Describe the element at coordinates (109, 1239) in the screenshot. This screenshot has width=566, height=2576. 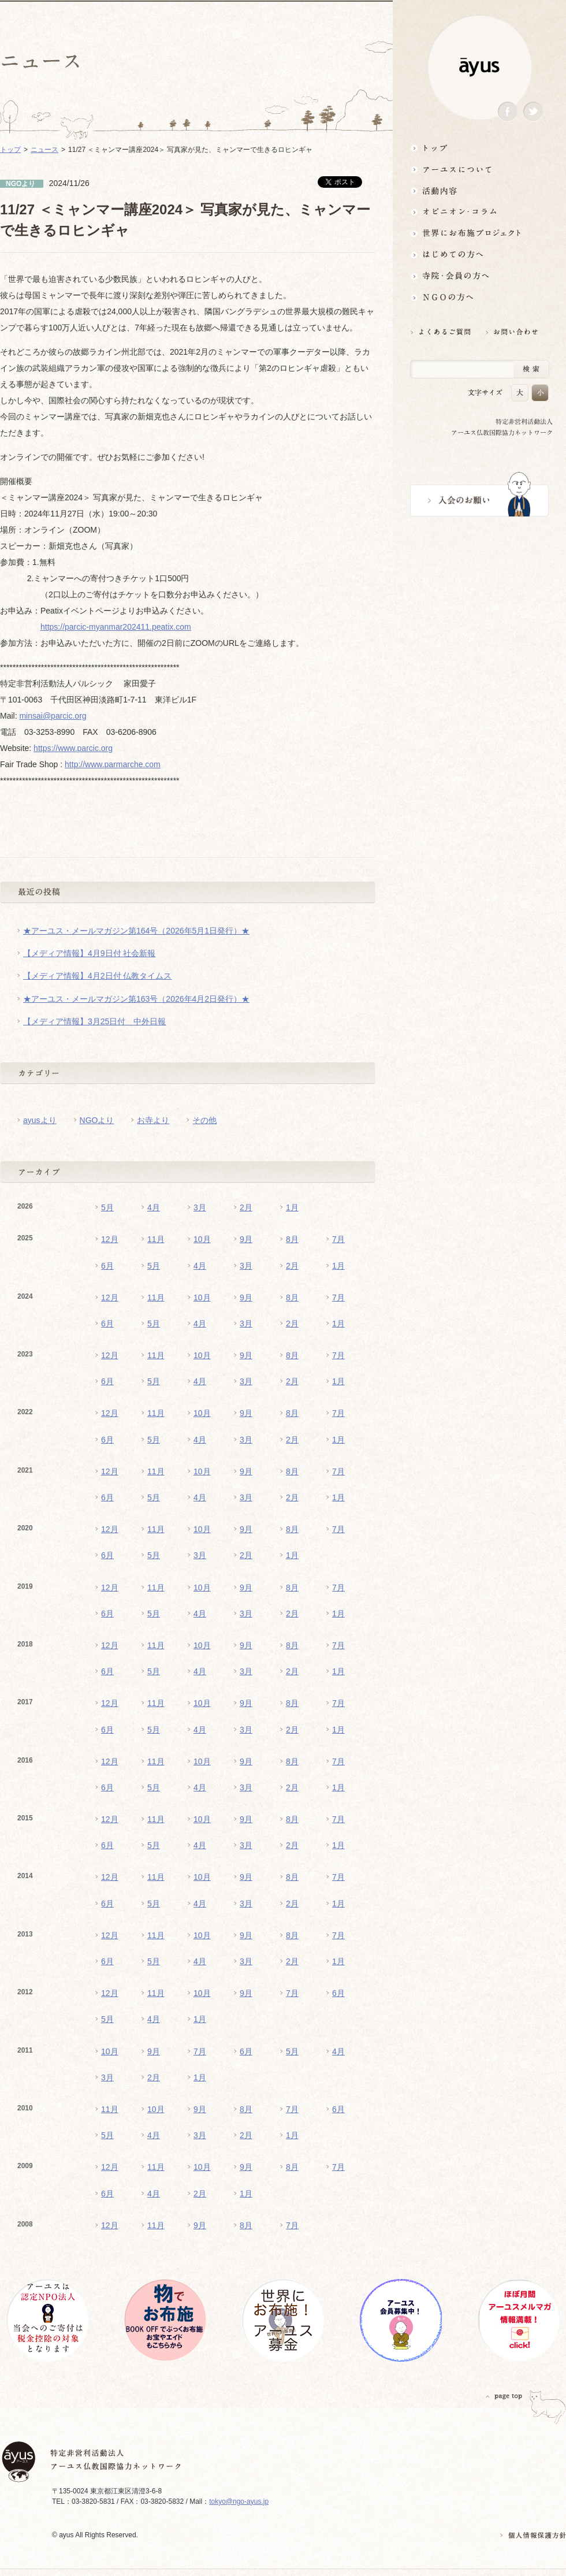
I see `12月` at that location.